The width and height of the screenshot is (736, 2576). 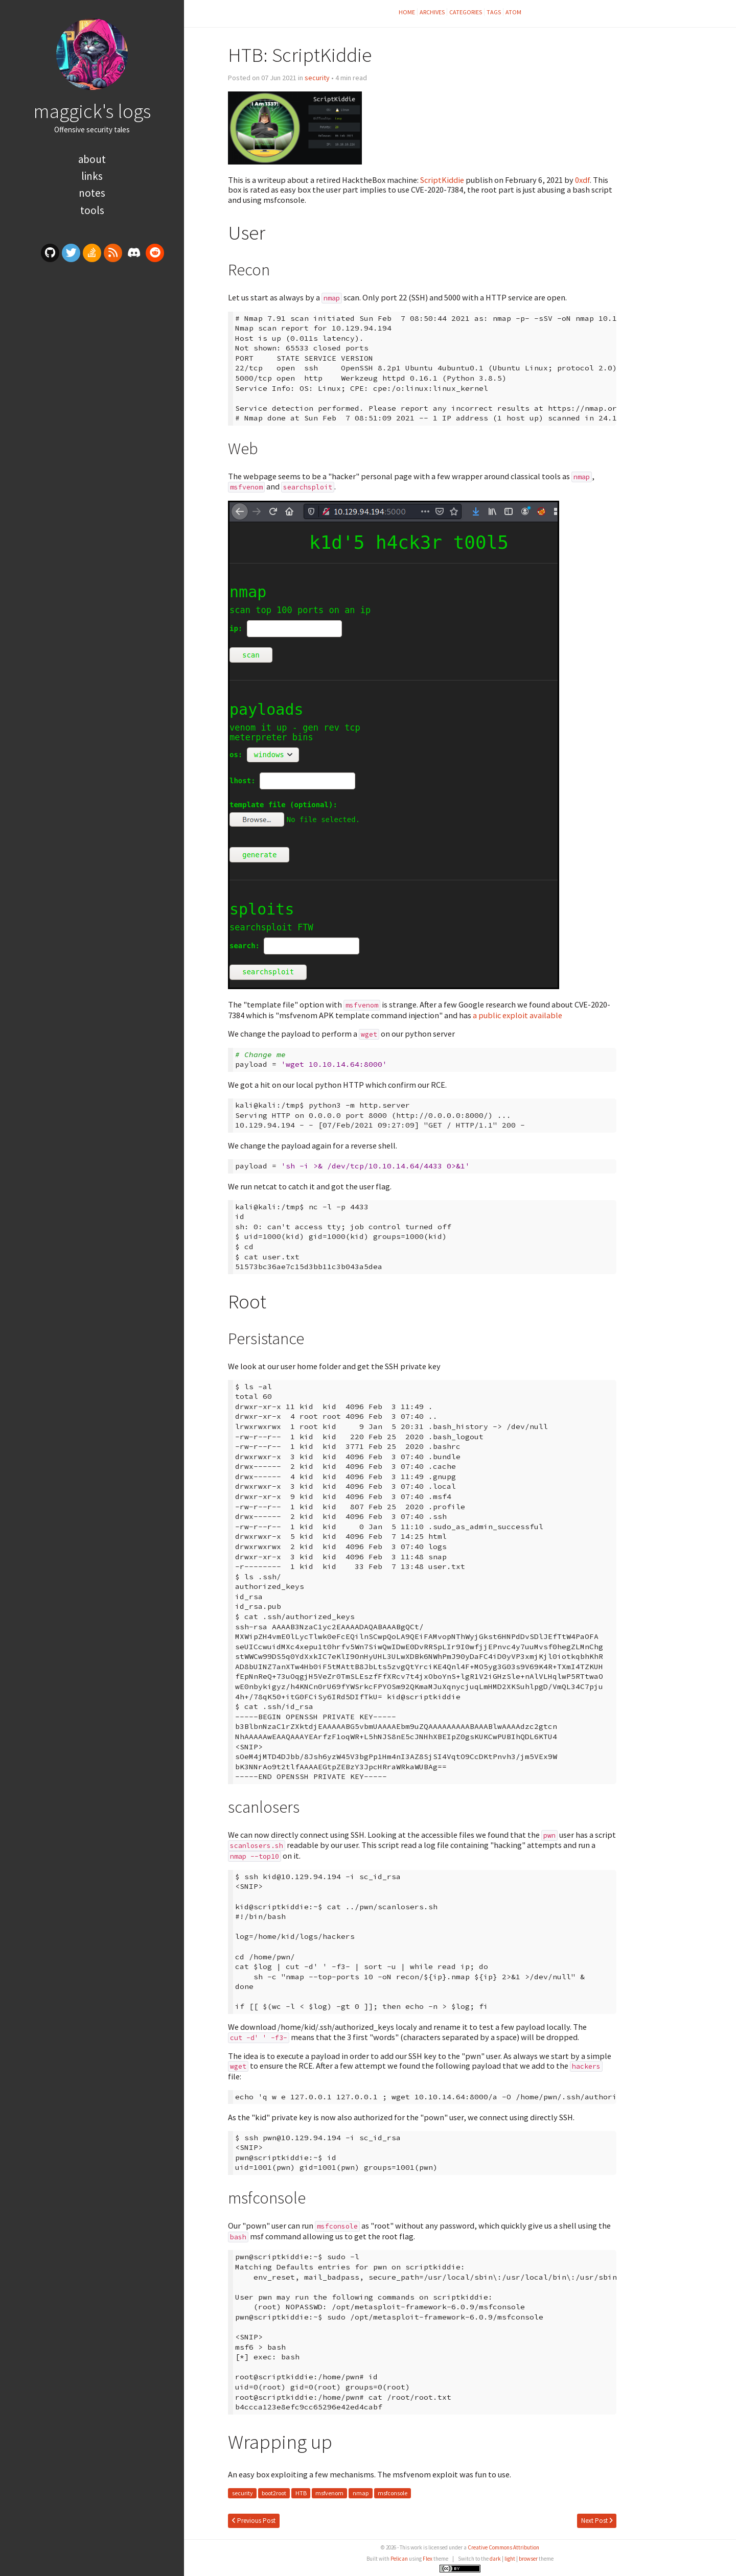 What do you see at coordinates (582, 180) in the screenshot?
I see `0xdf` at bounding box center [582, 180].